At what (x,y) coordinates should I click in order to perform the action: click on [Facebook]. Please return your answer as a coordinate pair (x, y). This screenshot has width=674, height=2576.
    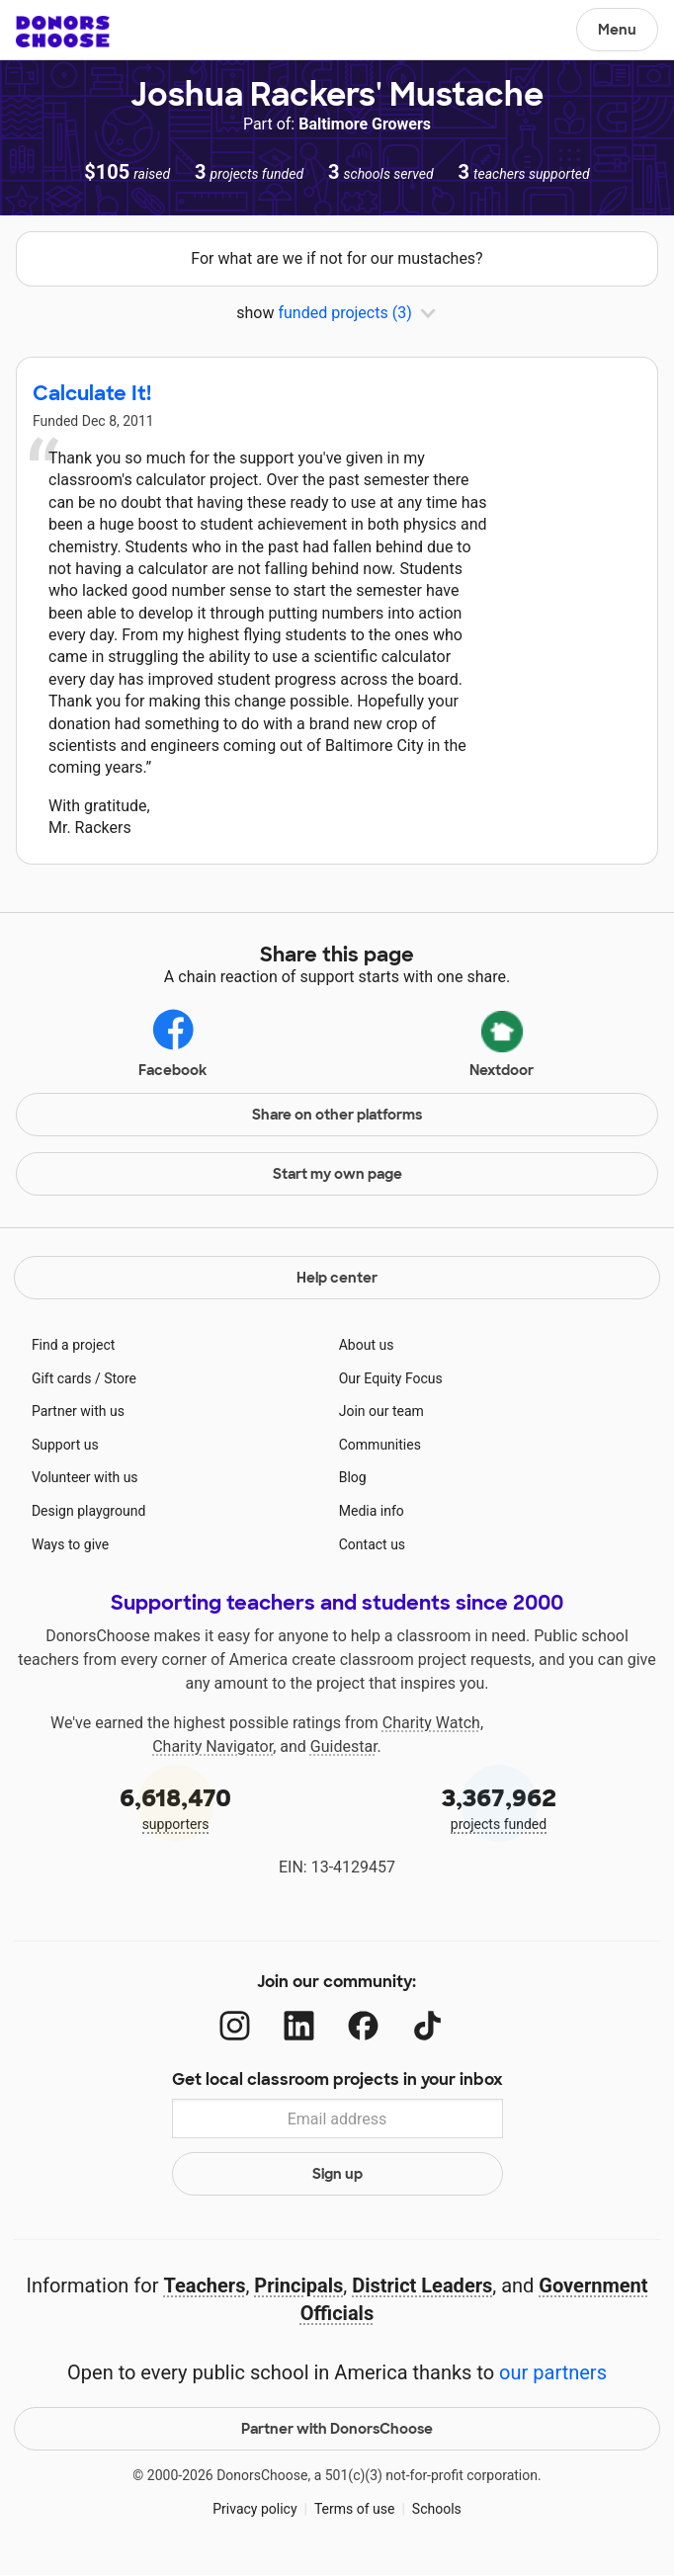
    Looking at the image, I should click on (363, 2026).